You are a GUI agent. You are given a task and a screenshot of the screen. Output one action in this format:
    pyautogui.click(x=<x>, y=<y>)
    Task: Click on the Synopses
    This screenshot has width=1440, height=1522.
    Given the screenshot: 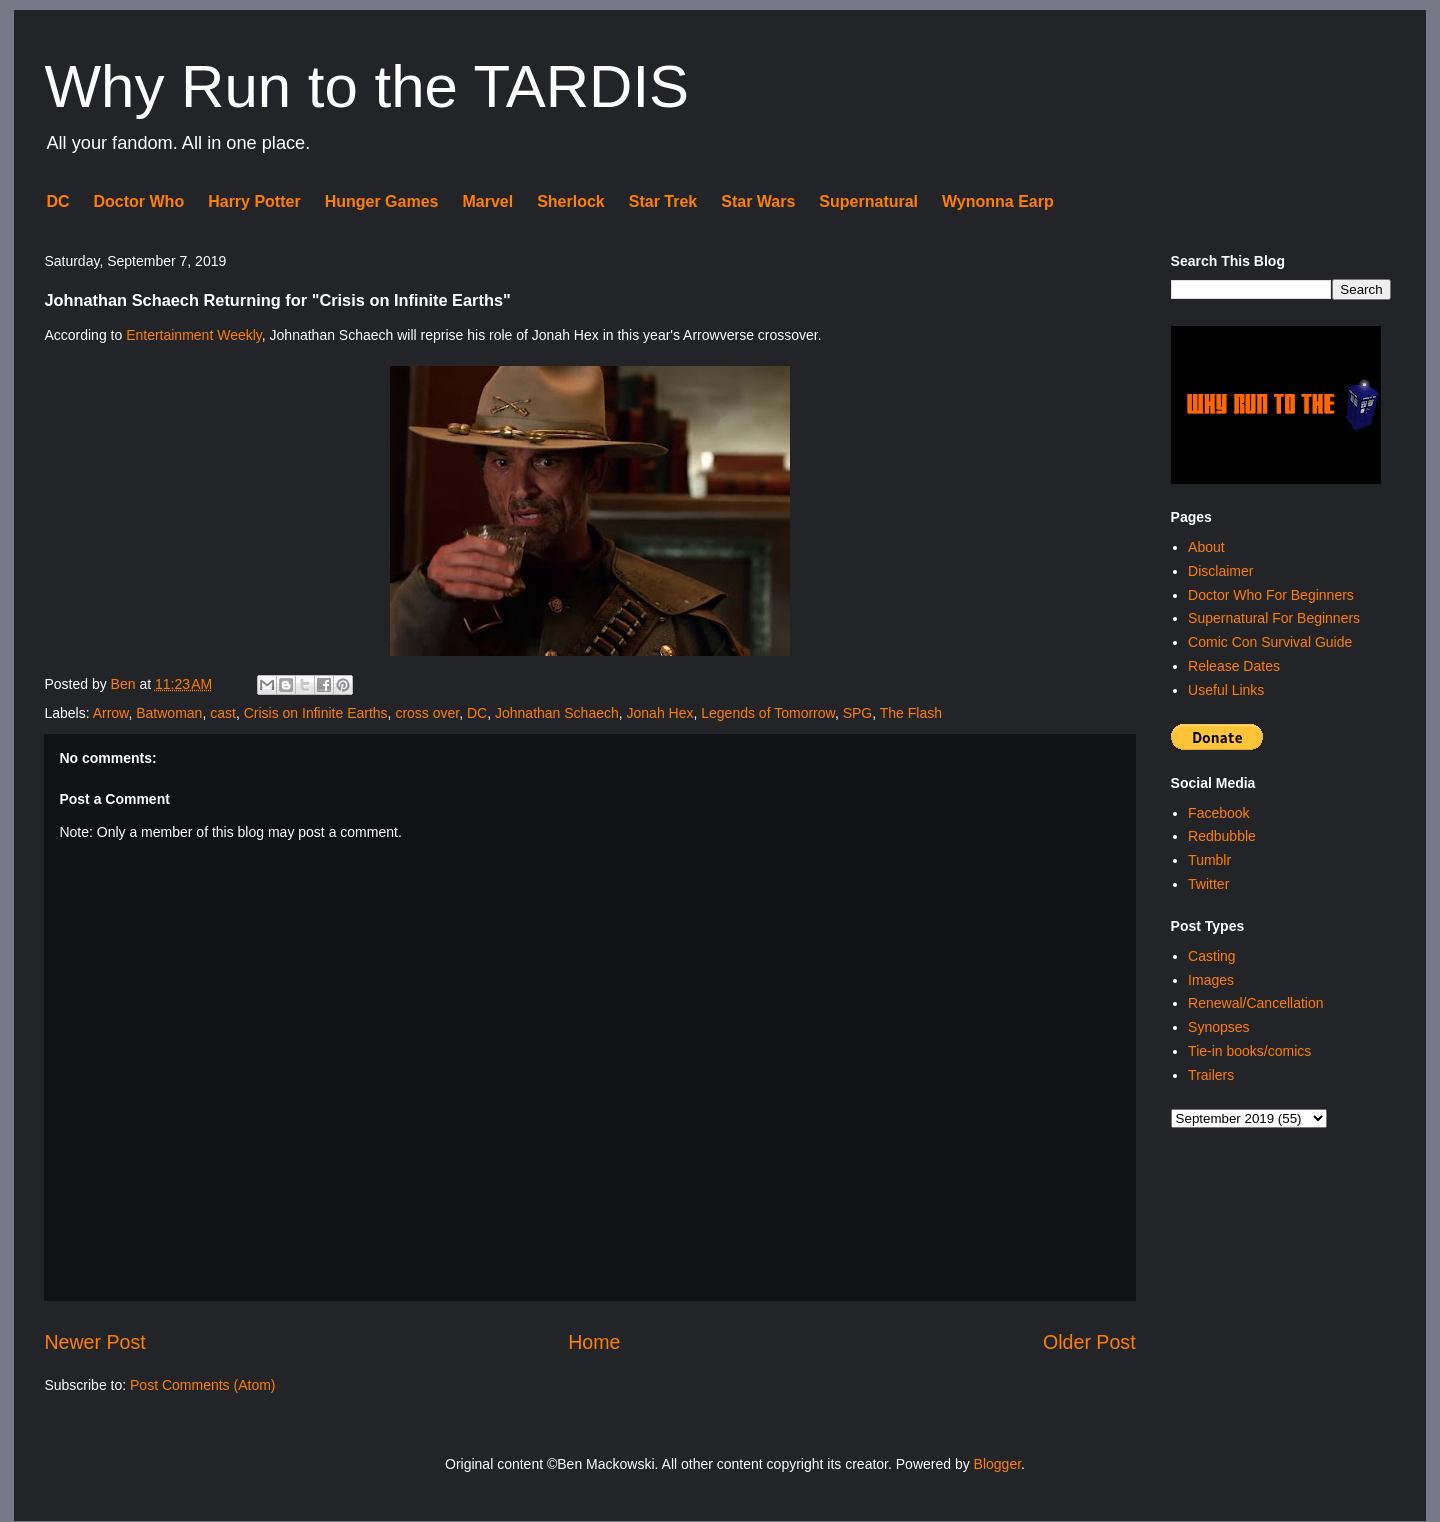 What is the action you would take?
    pyautogui.click(x=1218, y=1027)
    